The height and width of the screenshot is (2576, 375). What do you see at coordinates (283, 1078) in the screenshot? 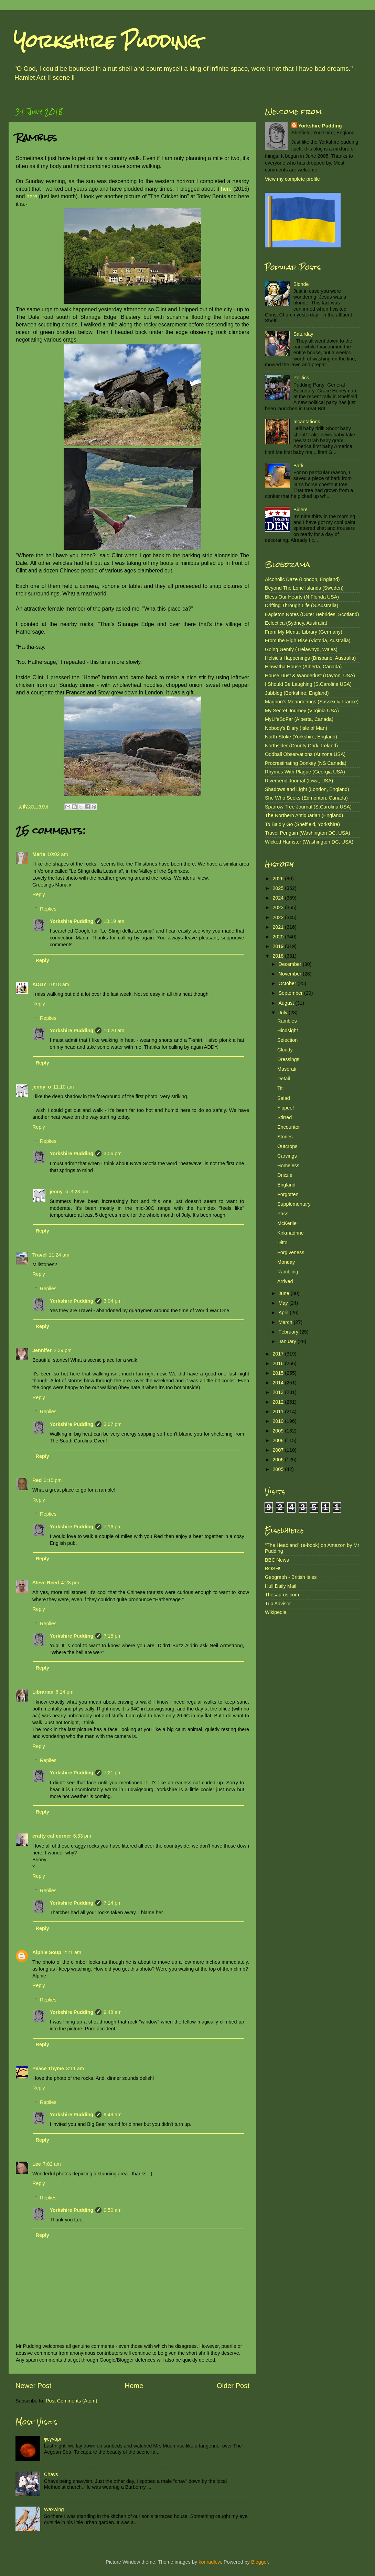
I see `Detail` at bounding box center [283, 1078].